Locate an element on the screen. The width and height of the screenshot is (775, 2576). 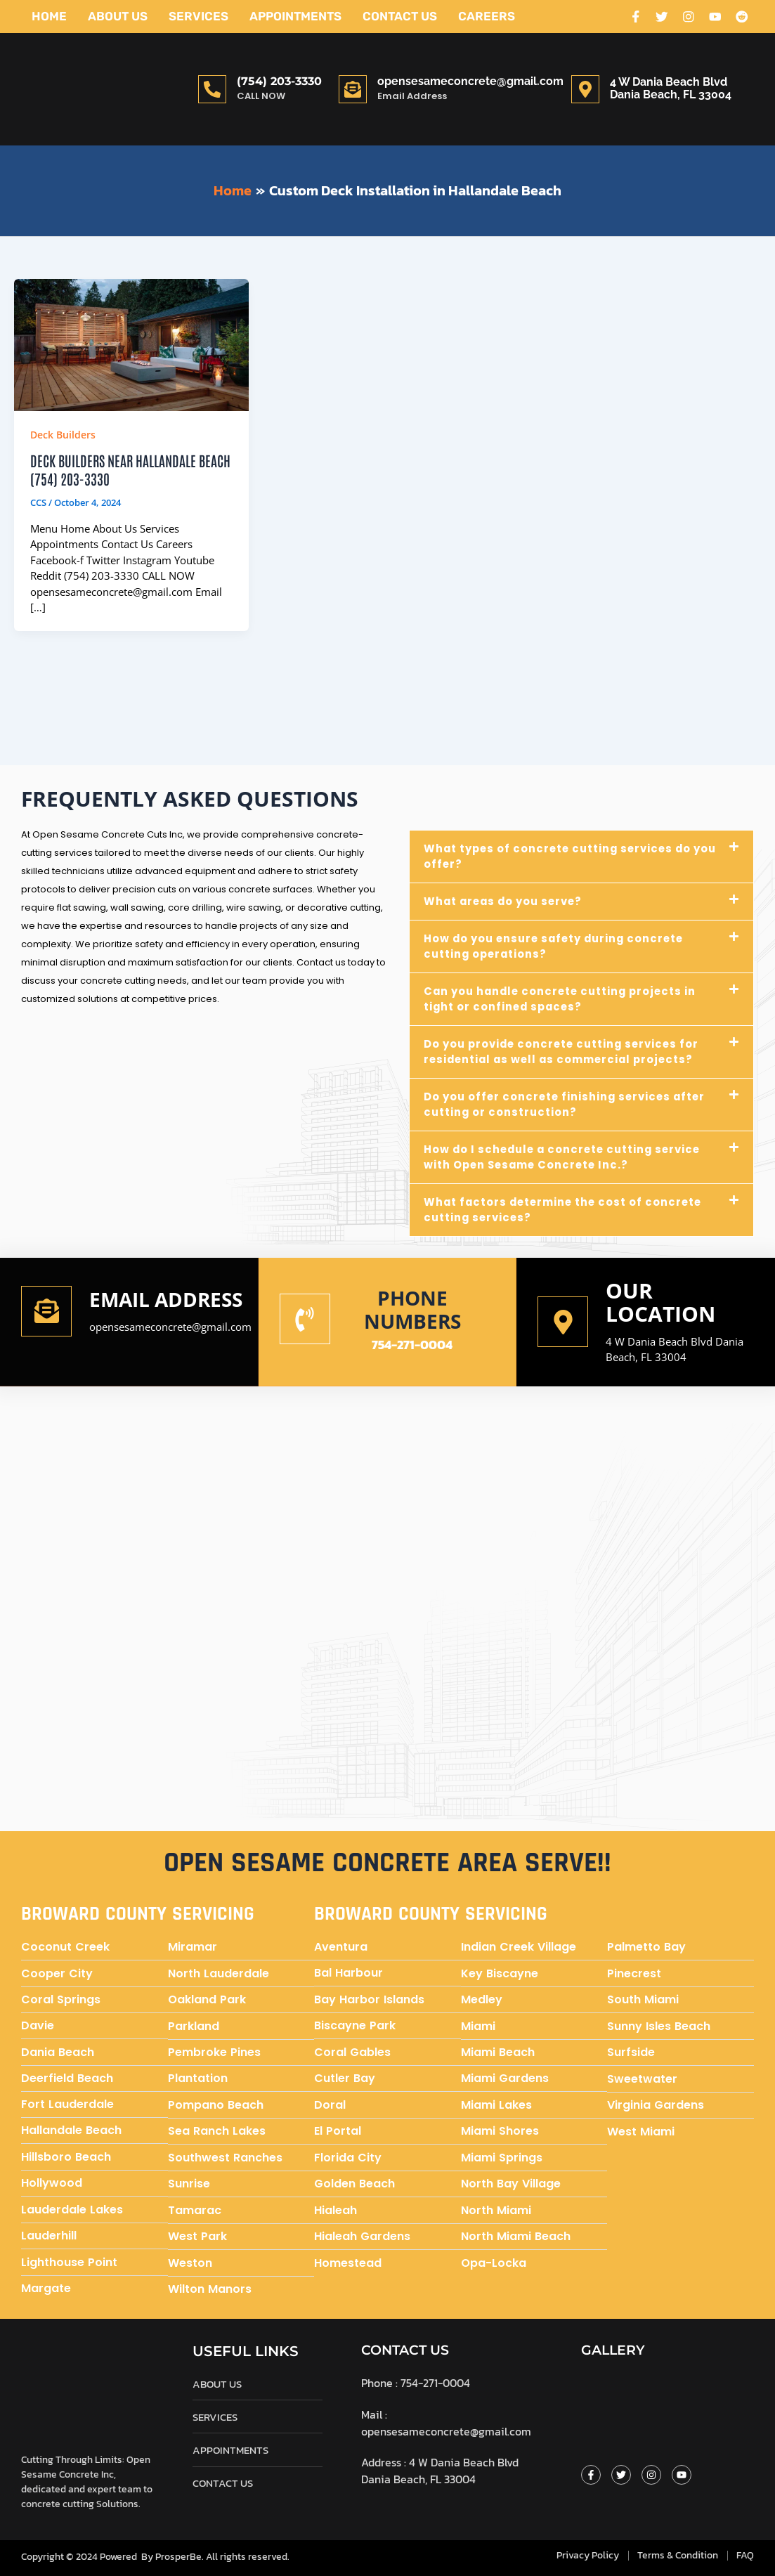
opensesameconcrete@gmail.com is located at coordinates (470, 81).